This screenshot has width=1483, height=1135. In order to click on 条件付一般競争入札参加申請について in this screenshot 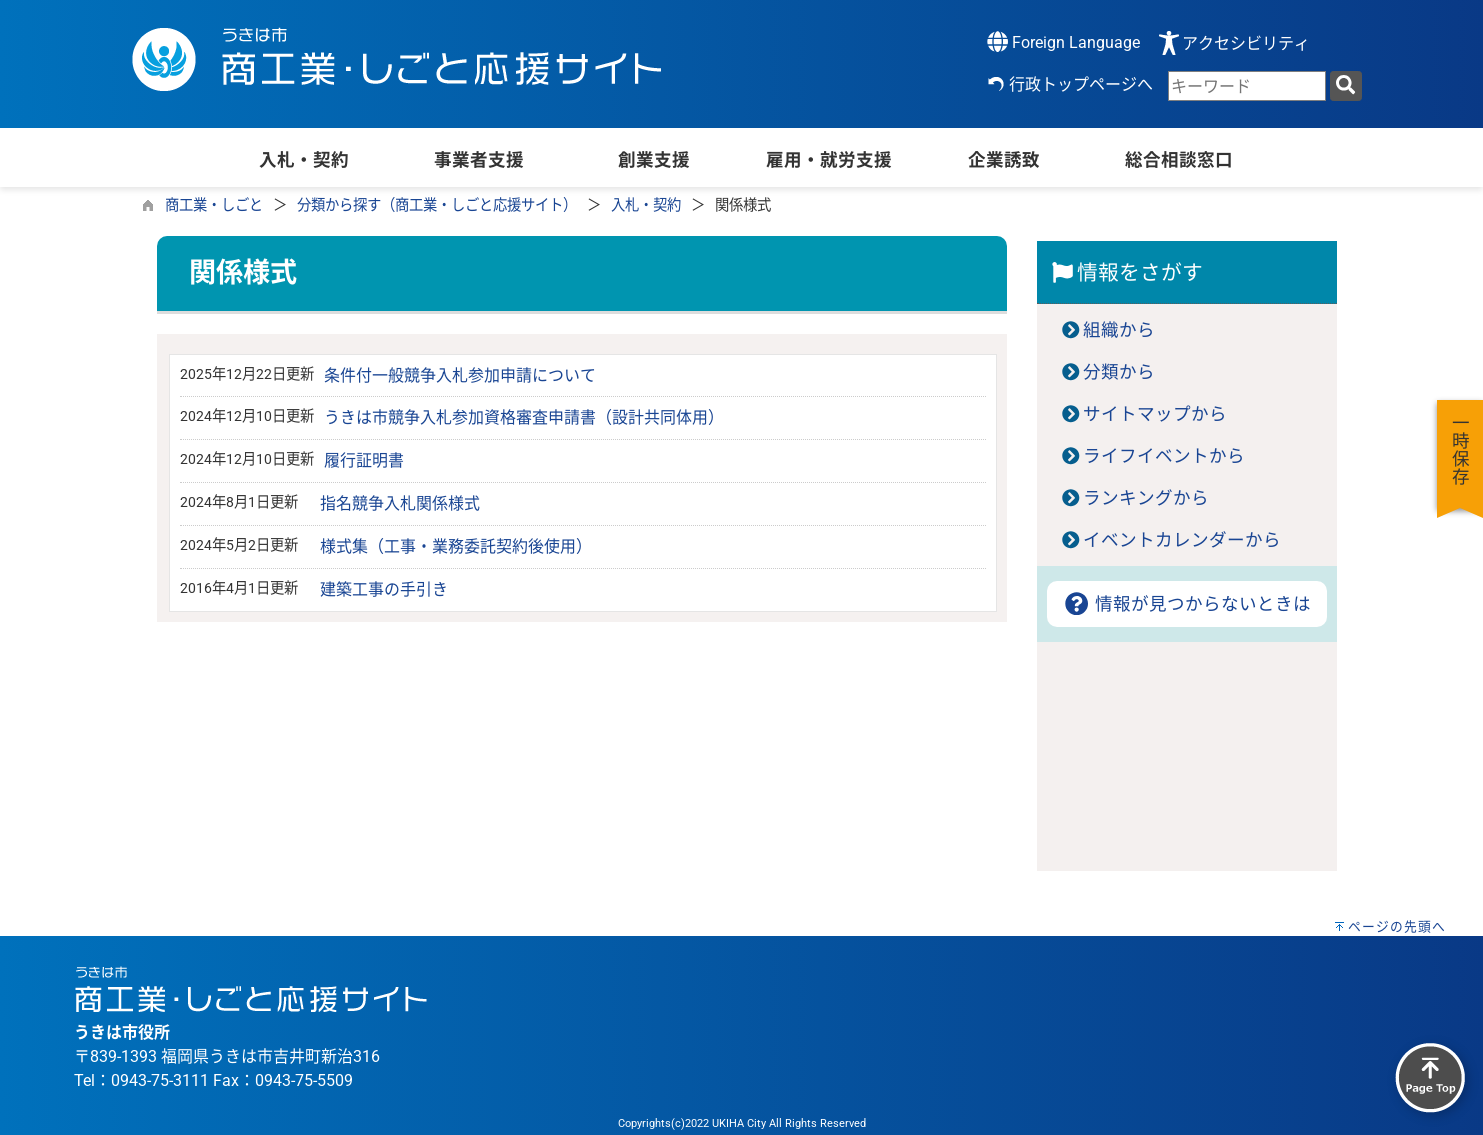, I will do `click(460, 375)`.